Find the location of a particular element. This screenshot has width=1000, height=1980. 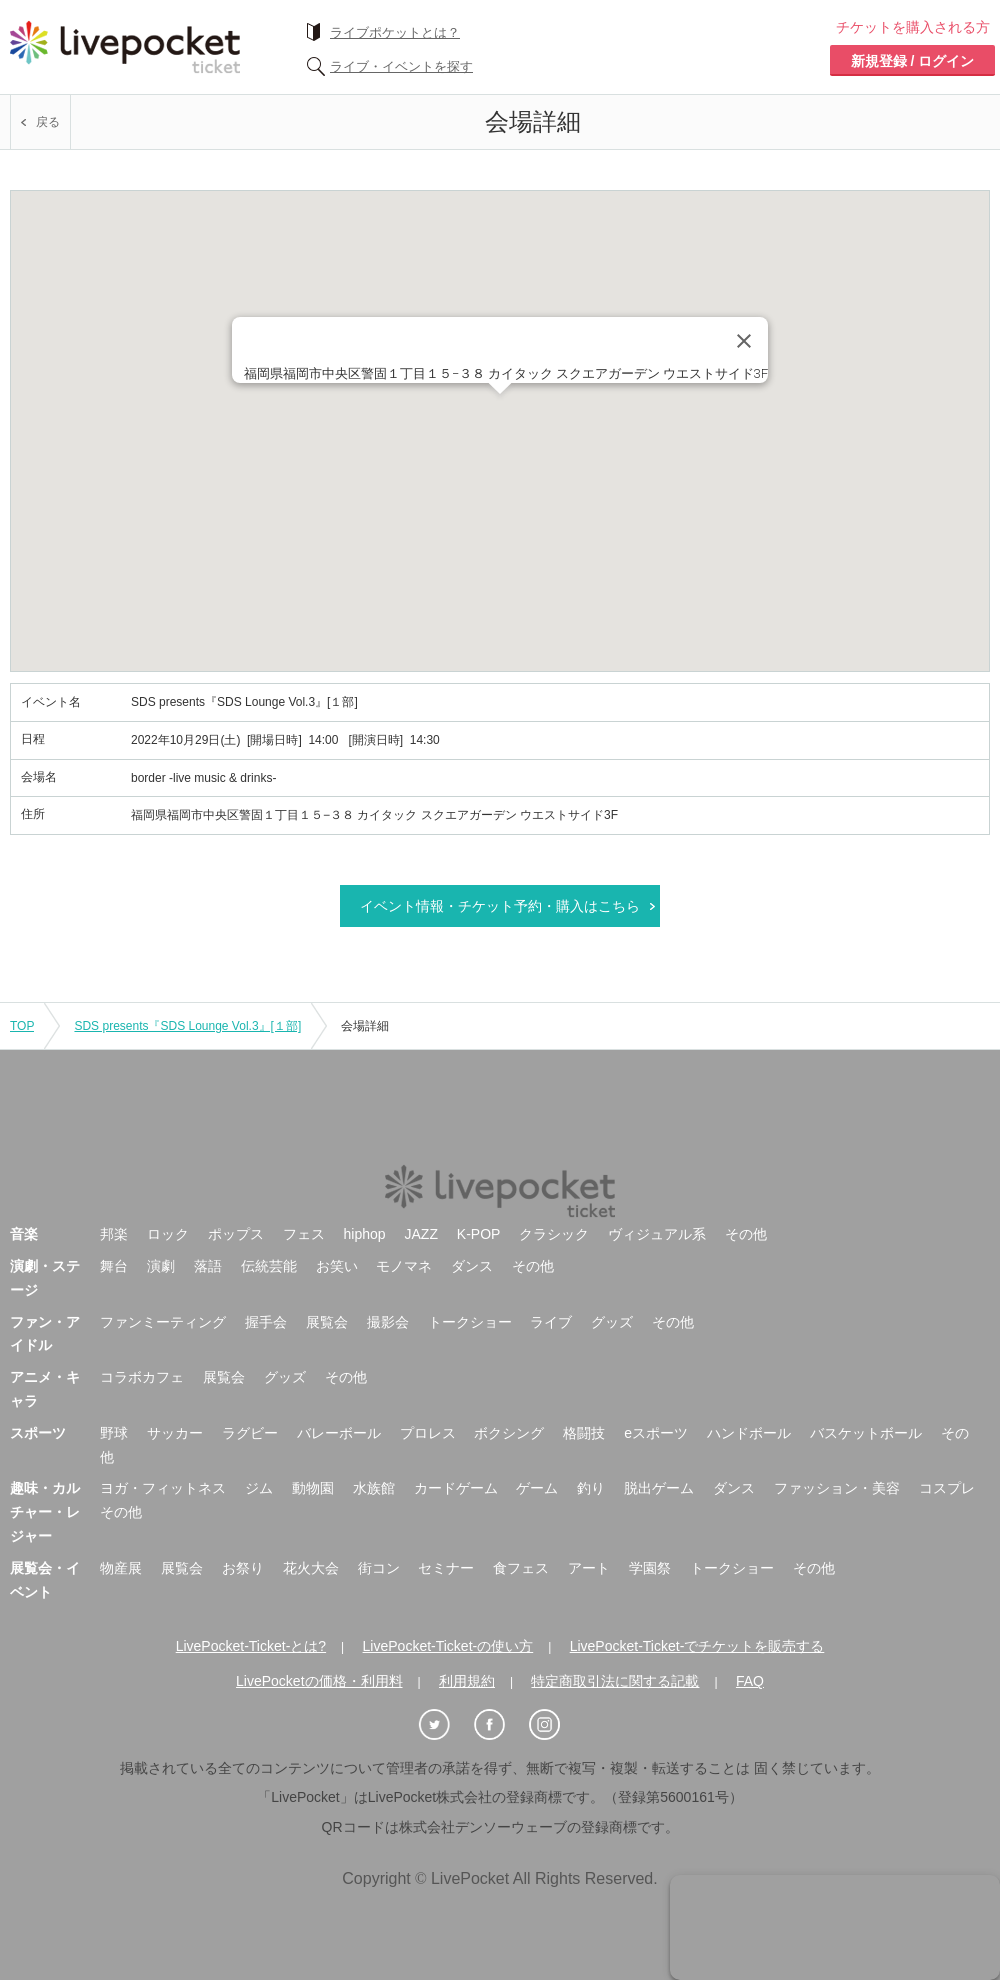

食フェス is located at coordinates (521, 1568).